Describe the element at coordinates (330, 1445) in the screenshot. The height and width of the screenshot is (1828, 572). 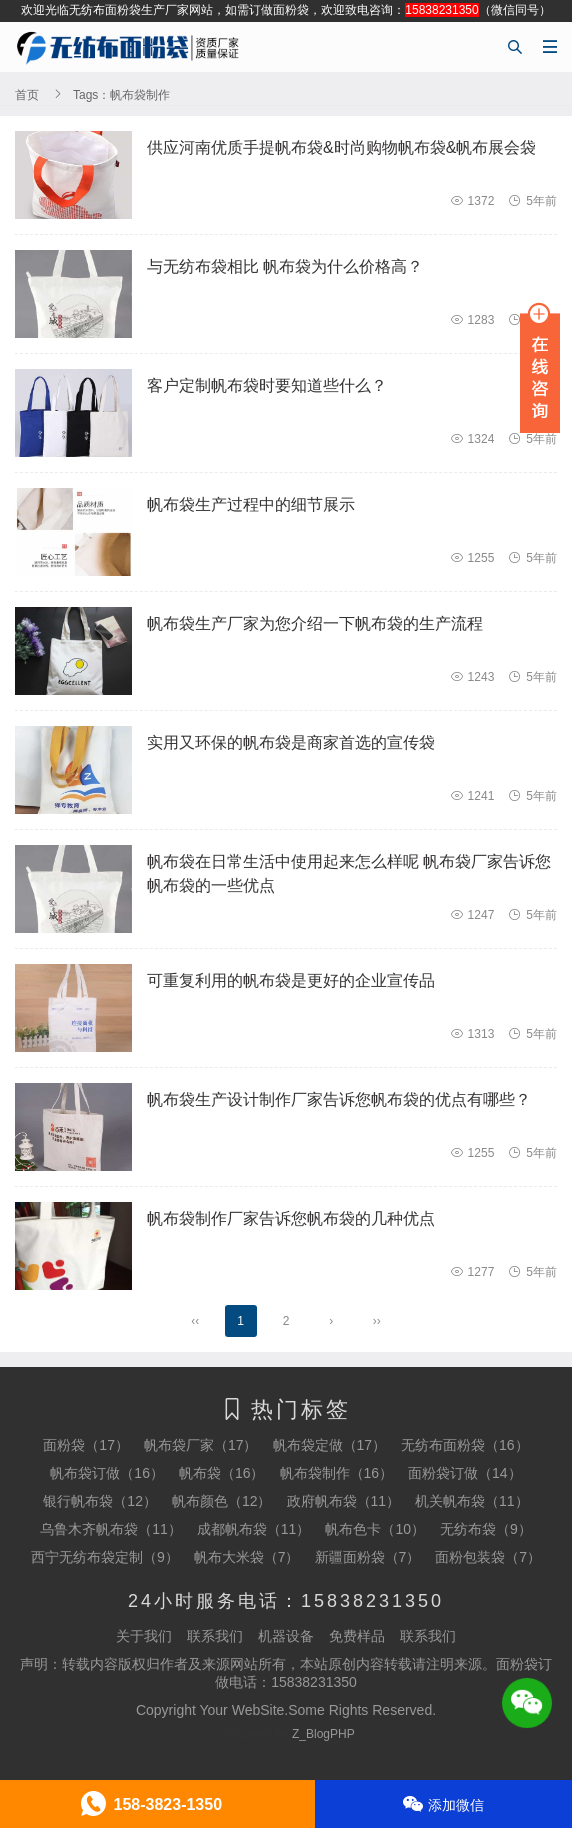
I see `帆布袋定做（17）` at that location.